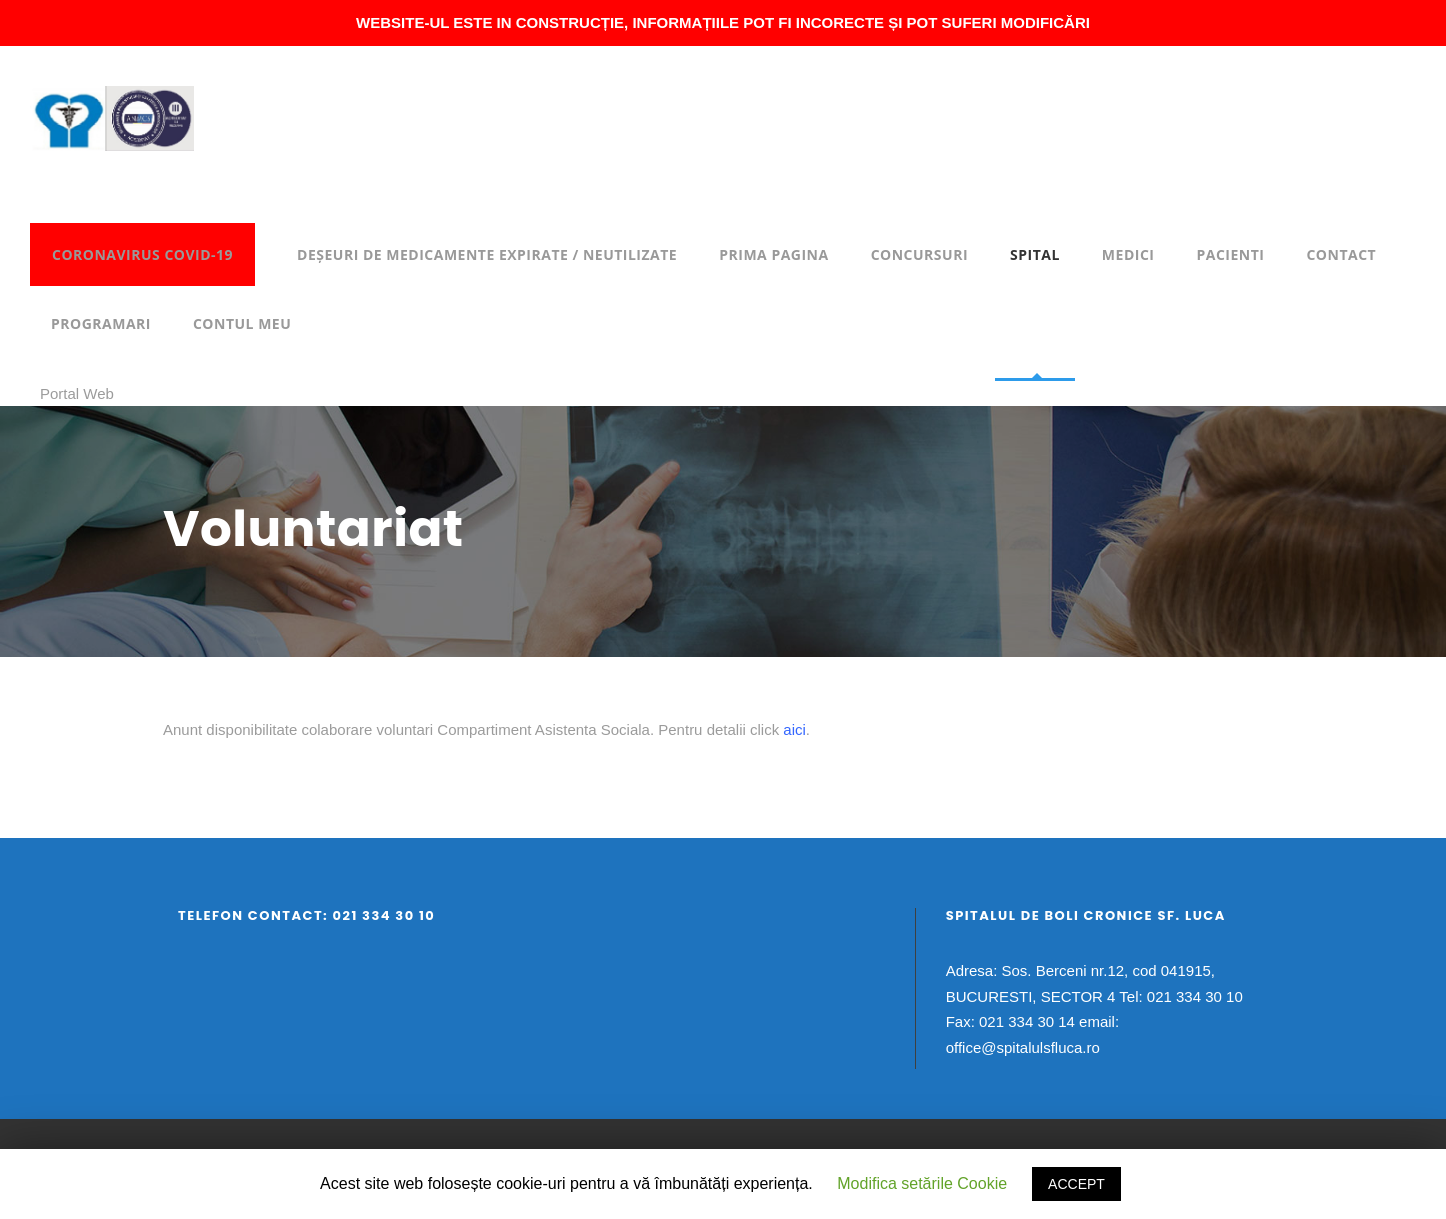  I want to click on Spital, so click(1035, 254).